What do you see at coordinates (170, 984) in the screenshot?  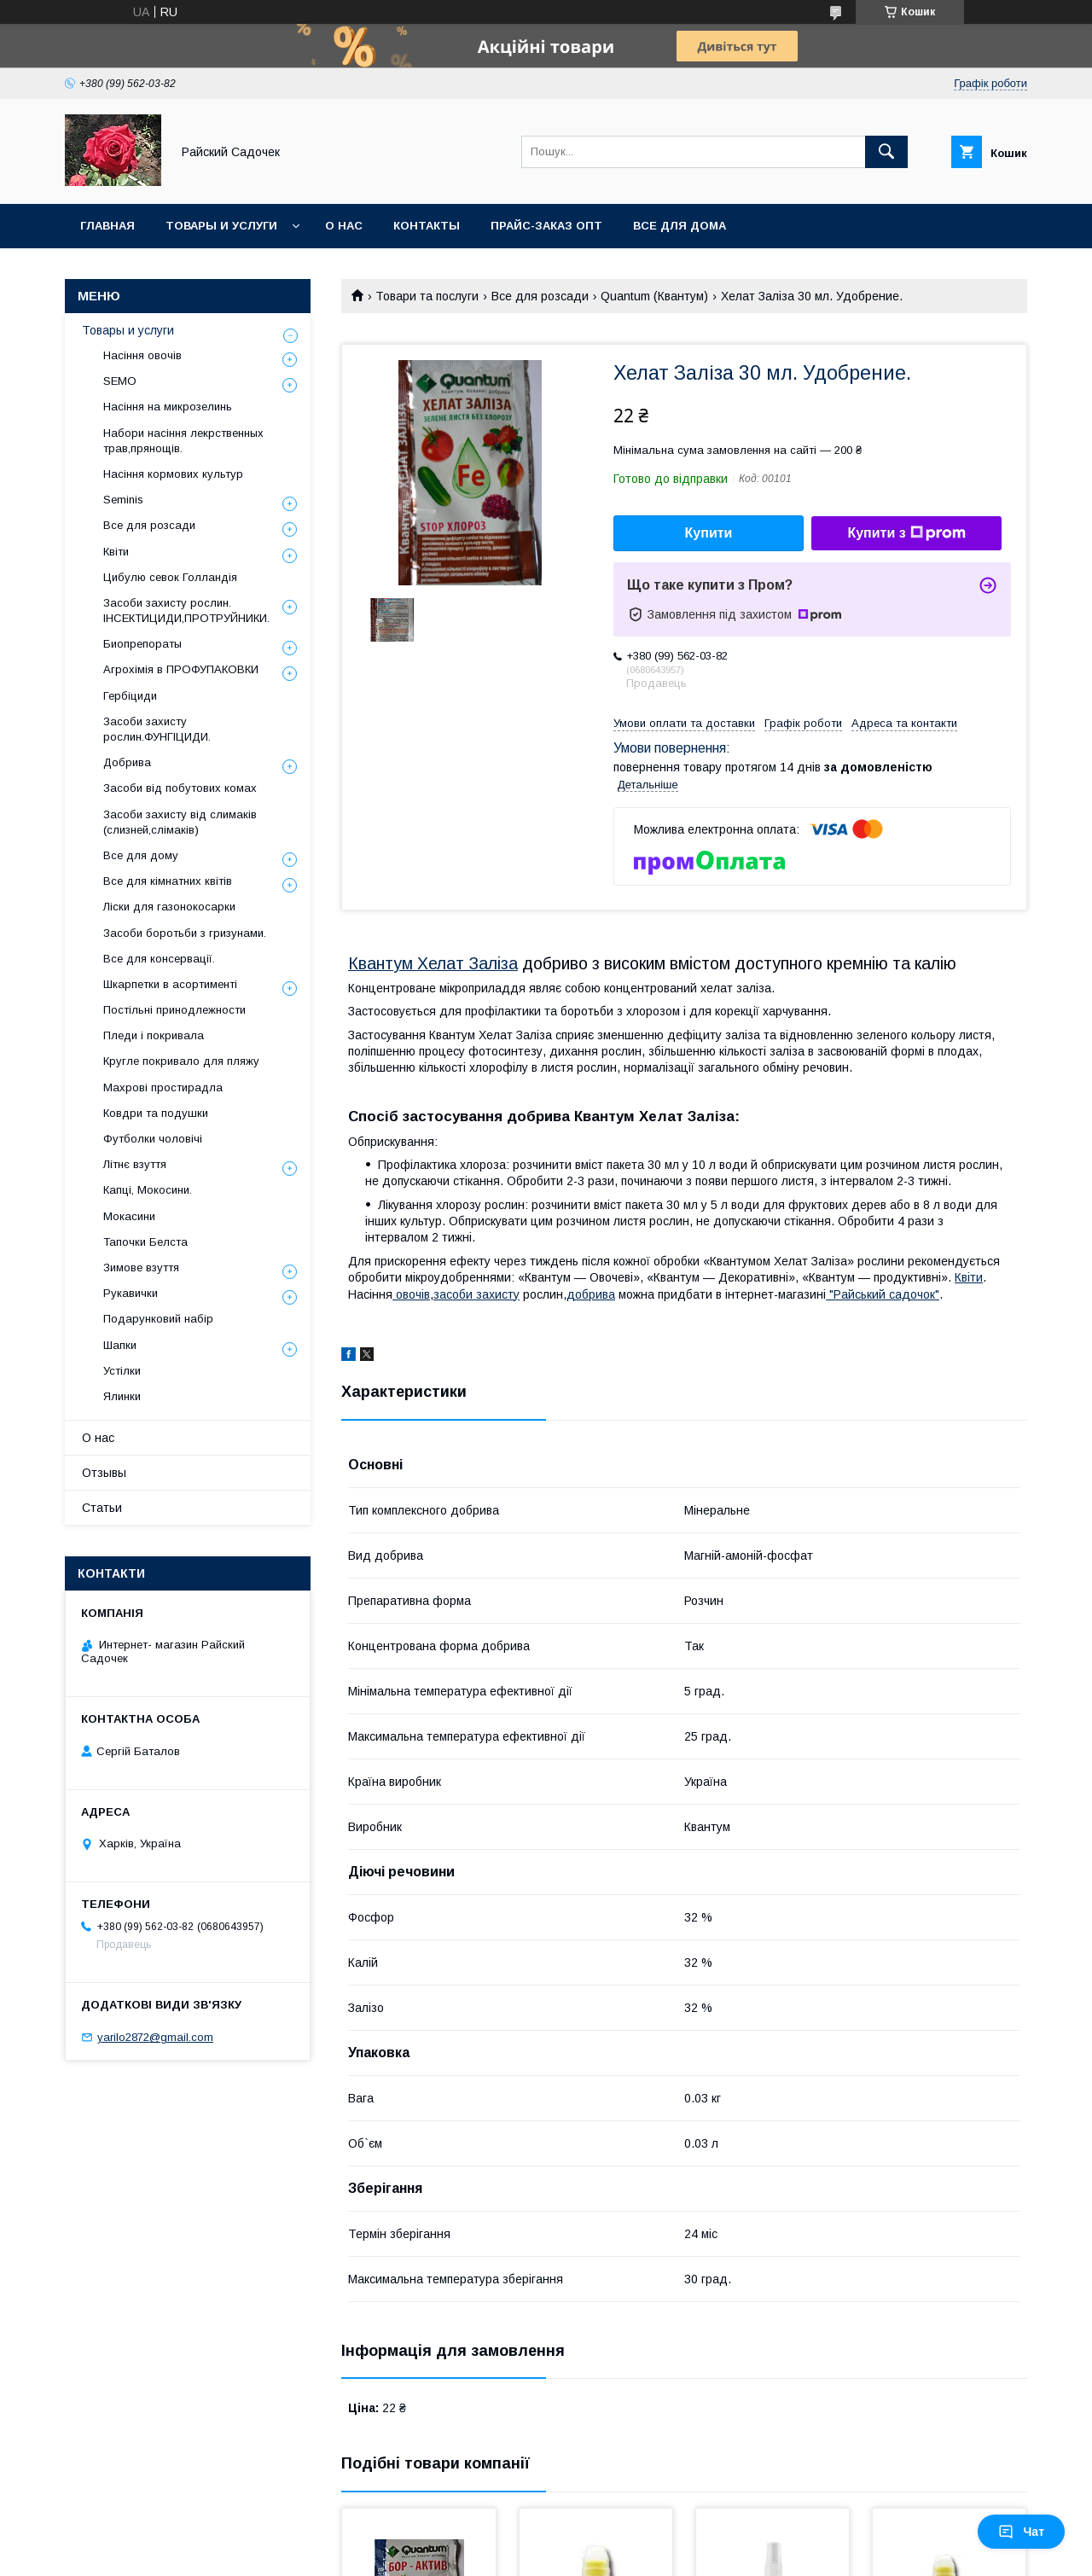 I see `Шкарпетки в асортименті` at bounding box center [170, 984].